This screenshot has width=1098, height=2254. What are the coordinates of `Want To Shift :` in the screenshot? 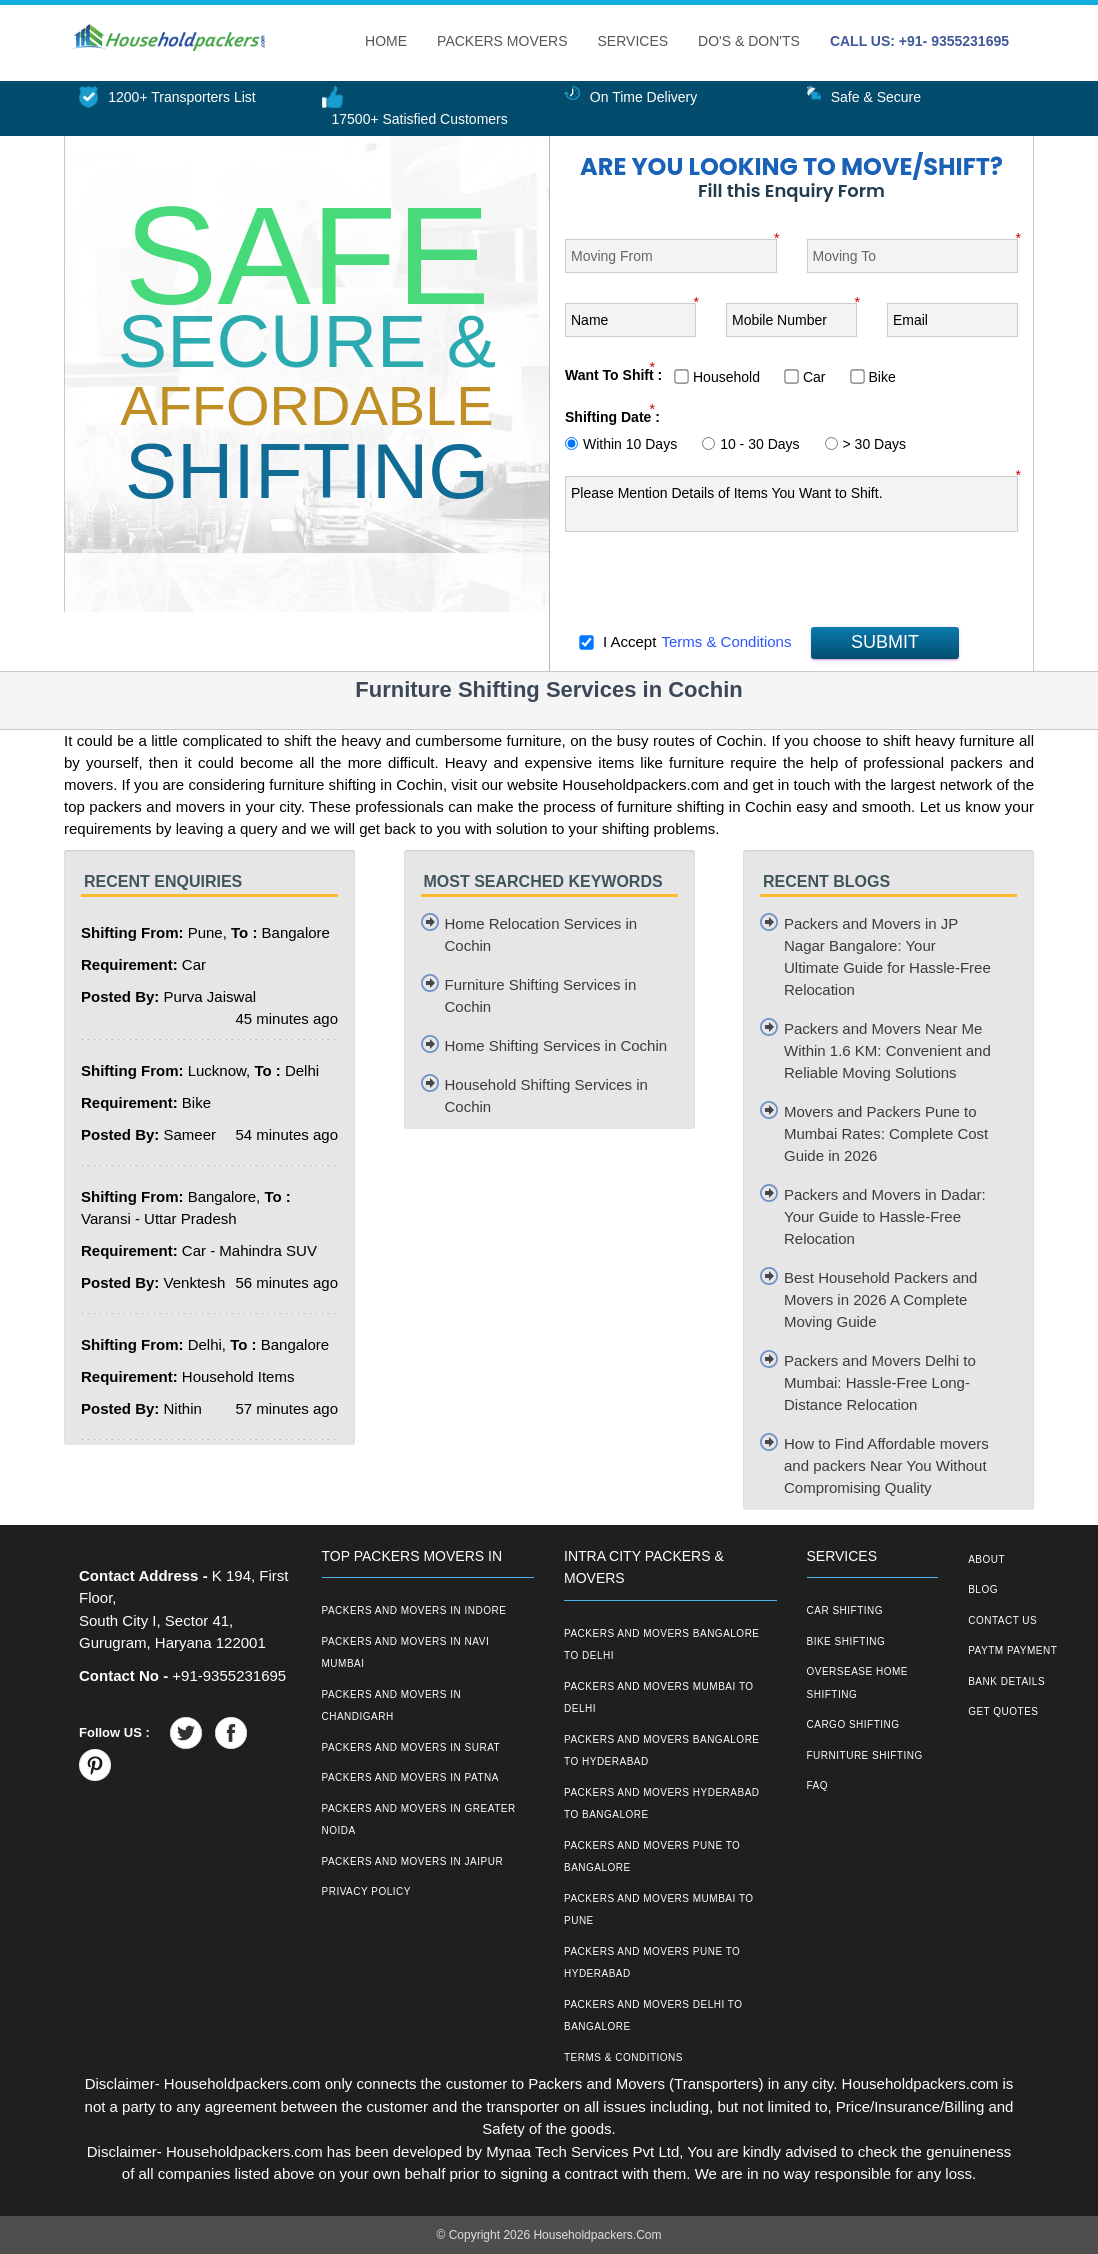 It's located at (613, 375).